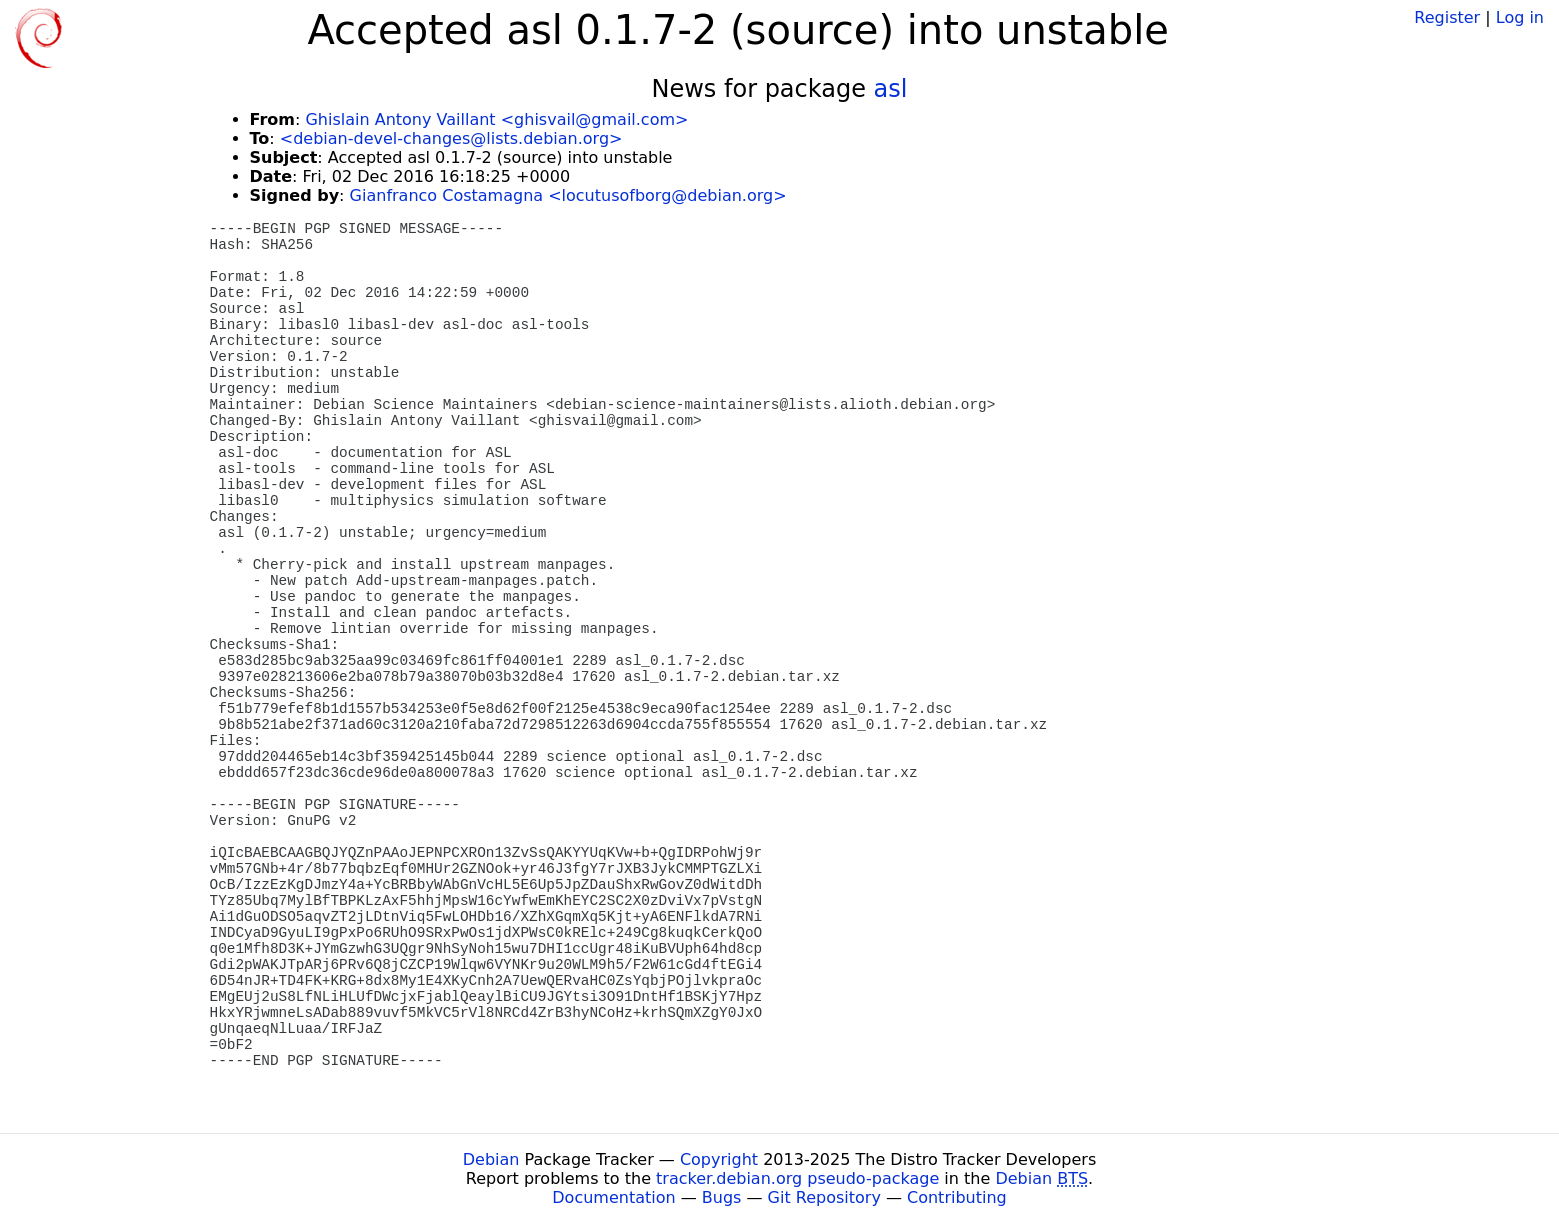  What do you see at coordinates (722, 1197) in the screenshot?
I see `Bugs` at bounding box center [722, 1197].